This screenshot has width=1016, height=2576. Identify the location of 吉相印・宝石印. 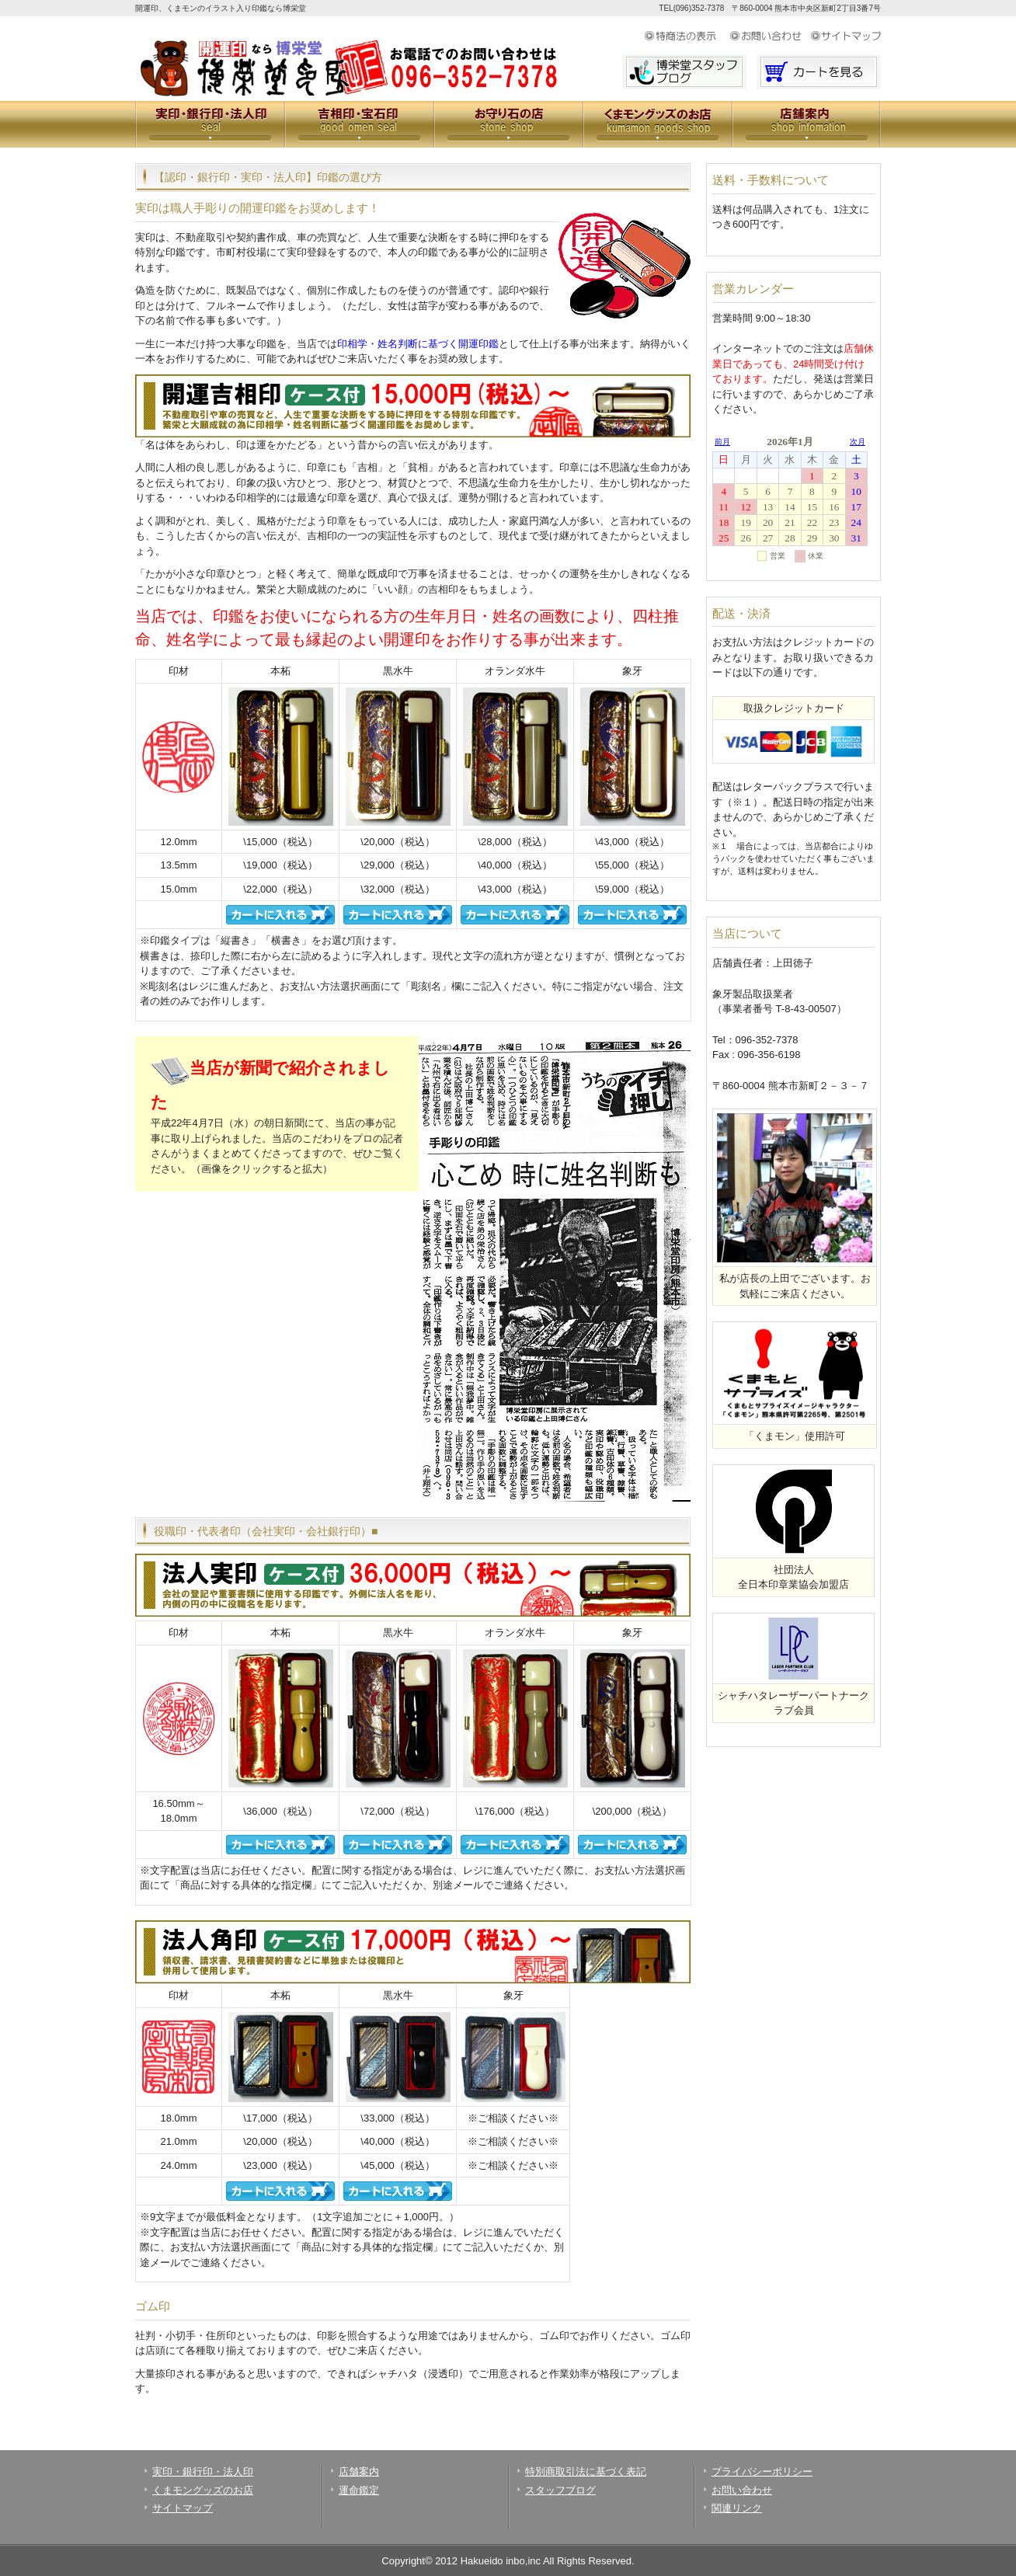
(358, 124).